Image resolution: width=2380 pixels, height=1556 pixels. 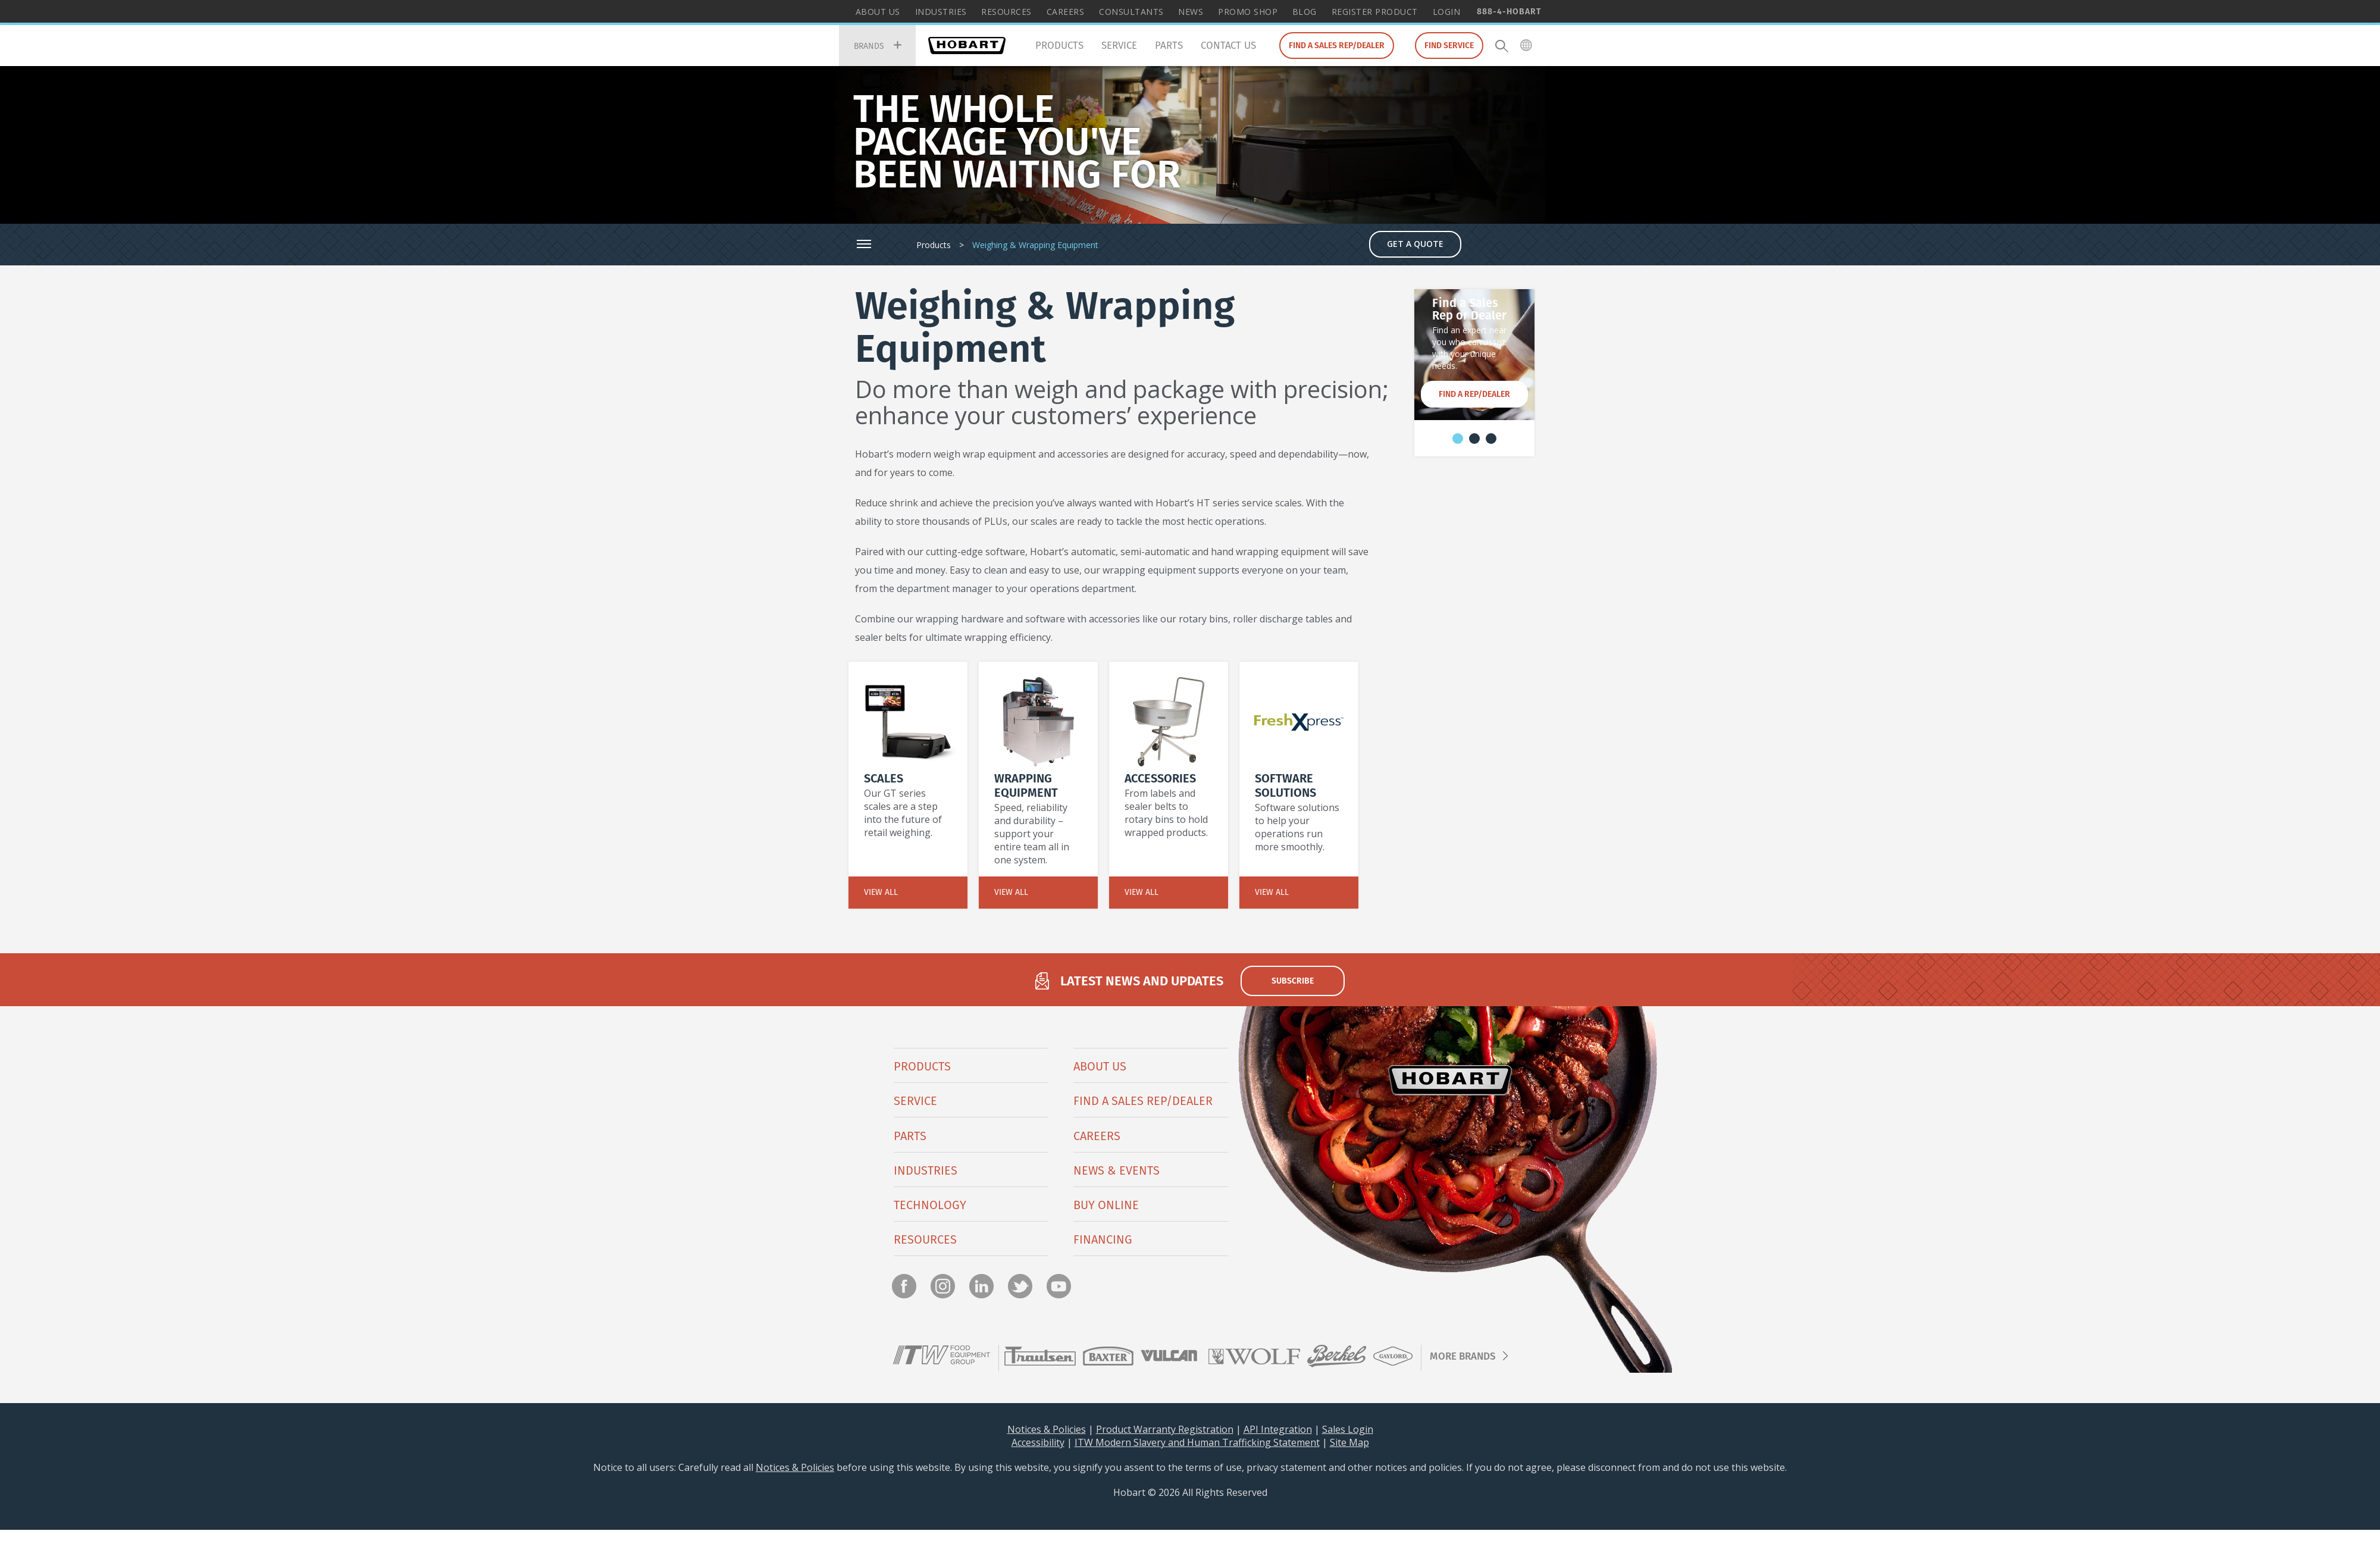 What do you see at coordinates (1415, 243) in the screenshot?
I see `Get a Quote` at bounding box center [1415, 243].